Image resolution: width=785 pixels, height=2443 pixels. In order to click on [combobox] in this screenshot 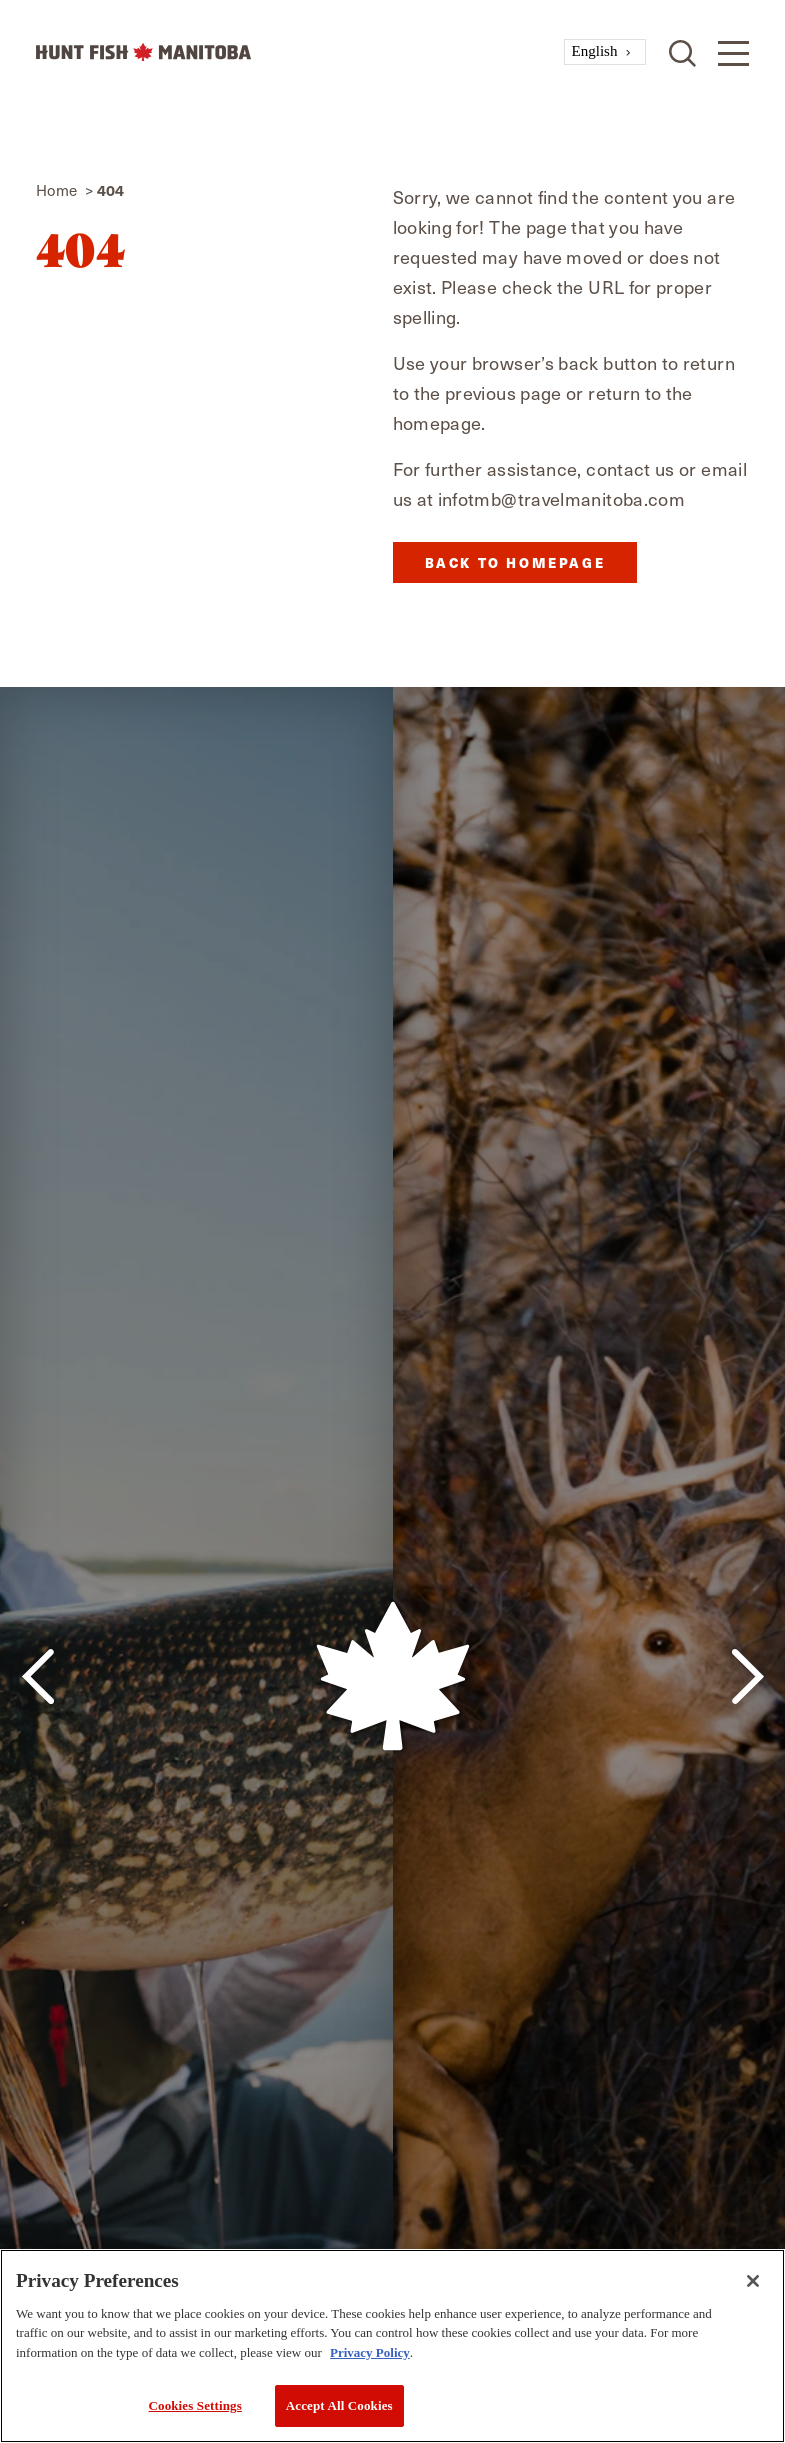, I will do `click(605, 52)`.